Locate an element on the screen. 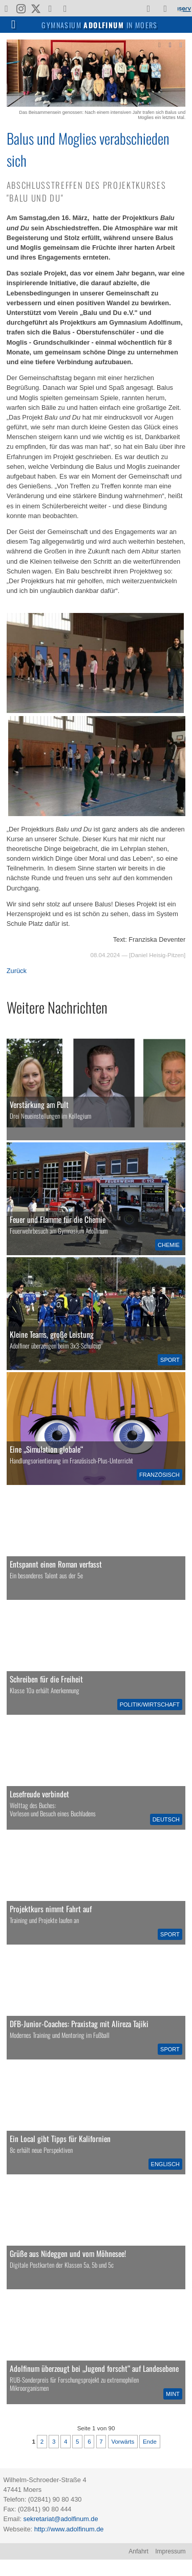 The width and height of the screenshot is (192, 2576). Anfahrt is located at coordinates (138, 2551).